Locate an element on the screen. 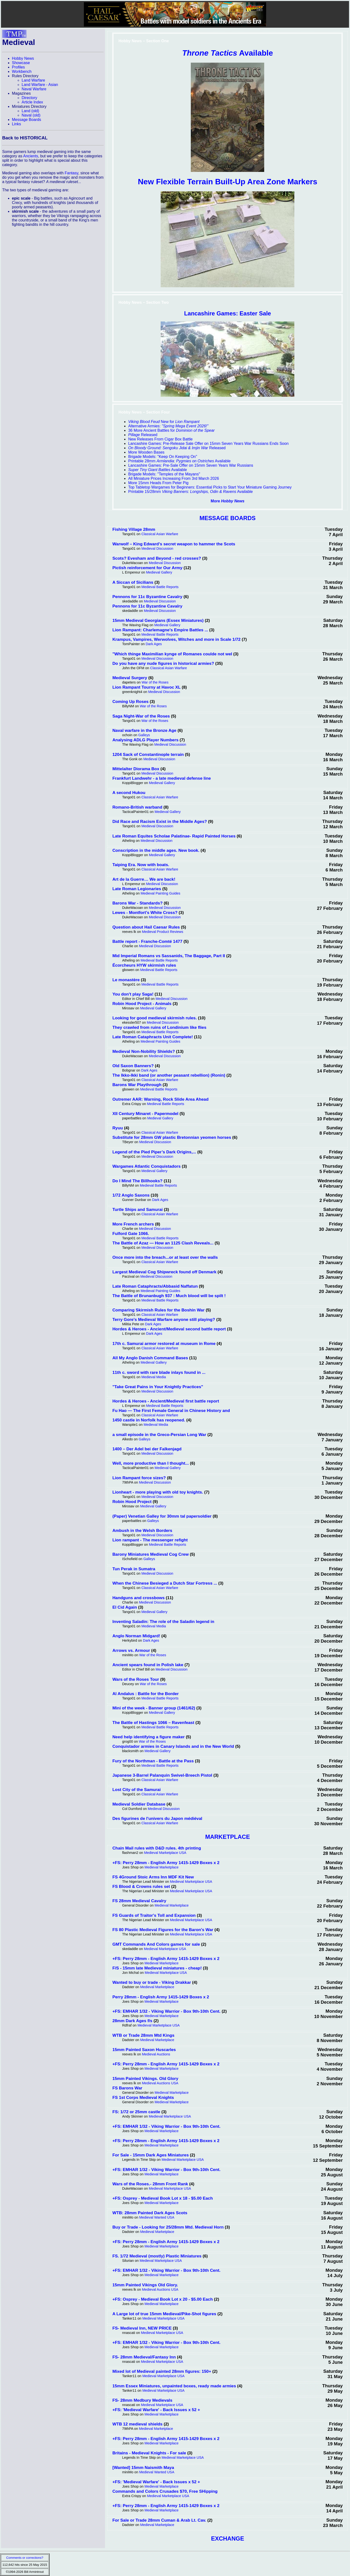 The image size is (350, 2576). ISchofield is located at coordinates (129, 1559).